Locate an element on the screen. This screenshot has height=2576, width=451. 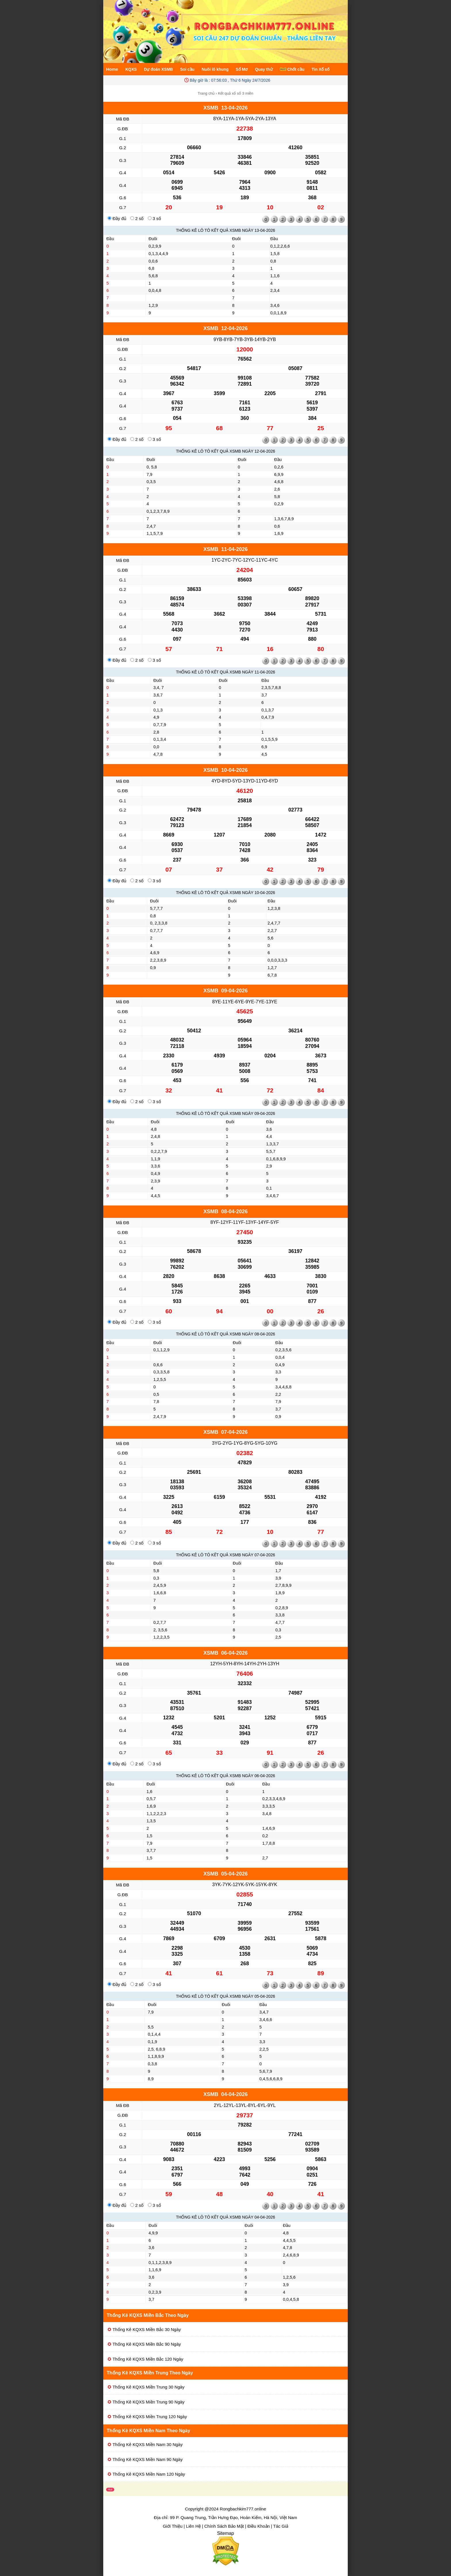
Home is located at coordinates (112, 69).